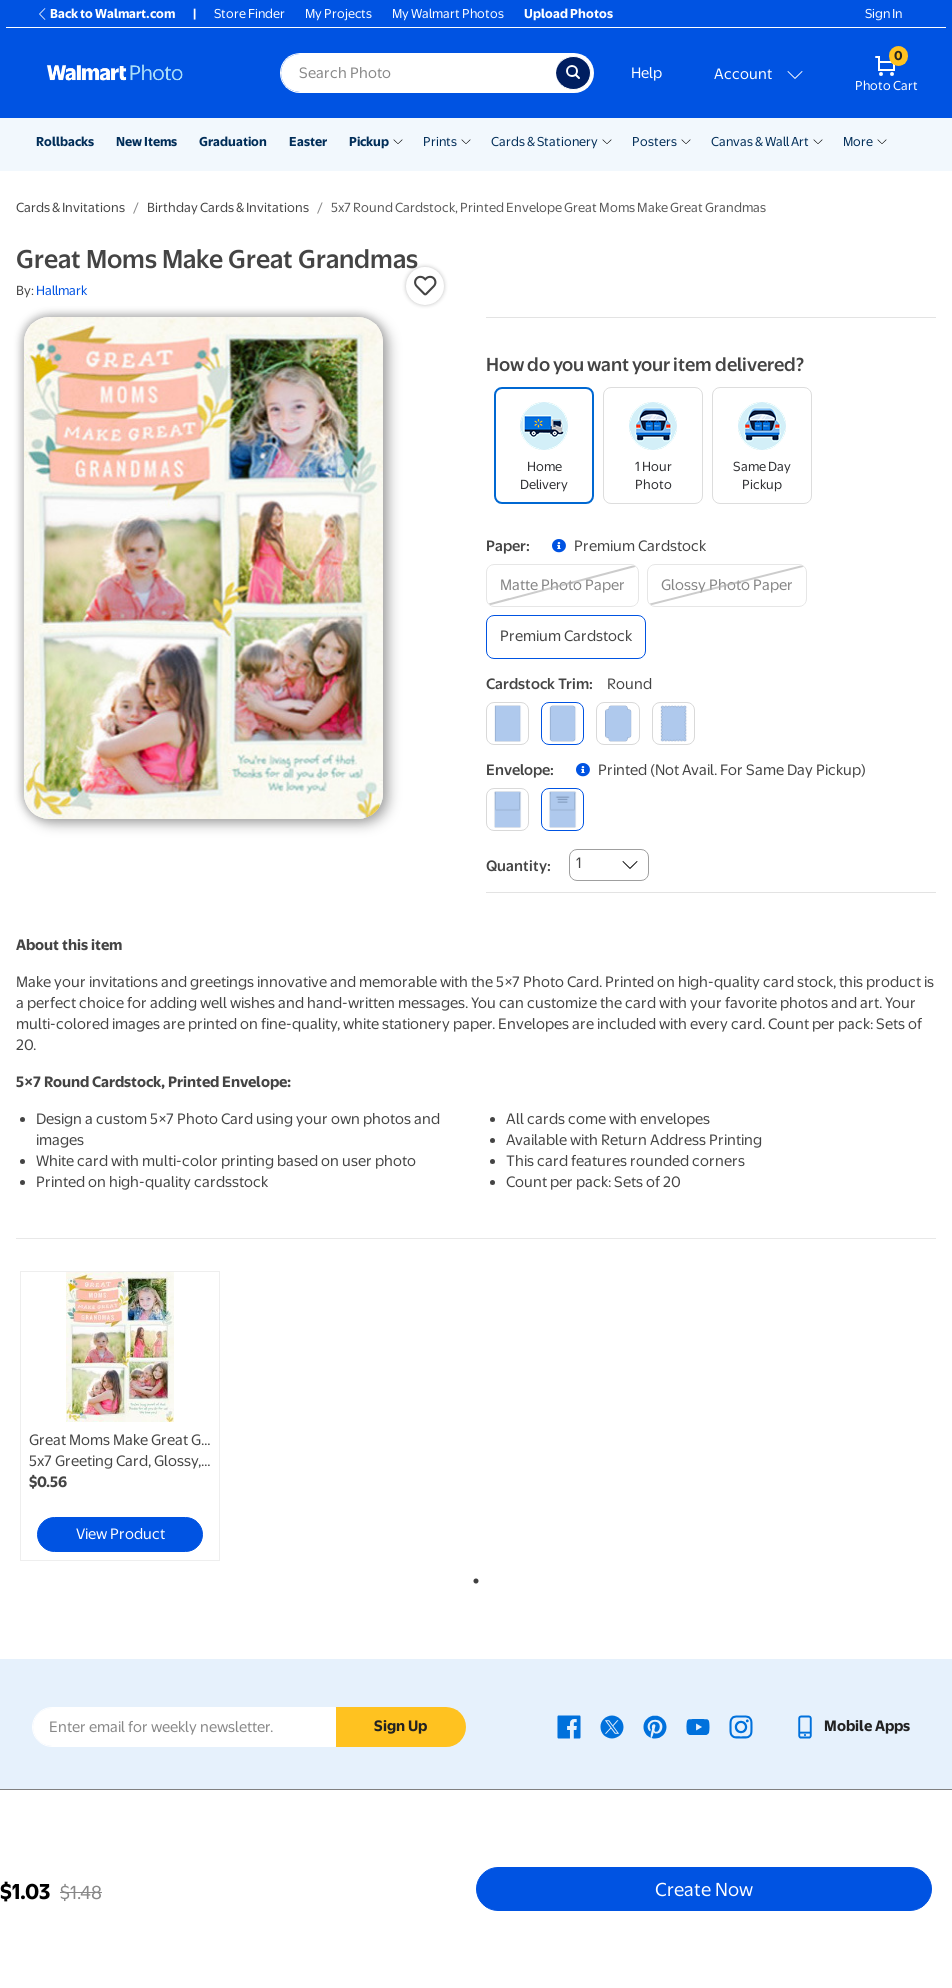  Describe the element at coordinates (507, 809) in the screenshot. I see `[blank]` at that location.